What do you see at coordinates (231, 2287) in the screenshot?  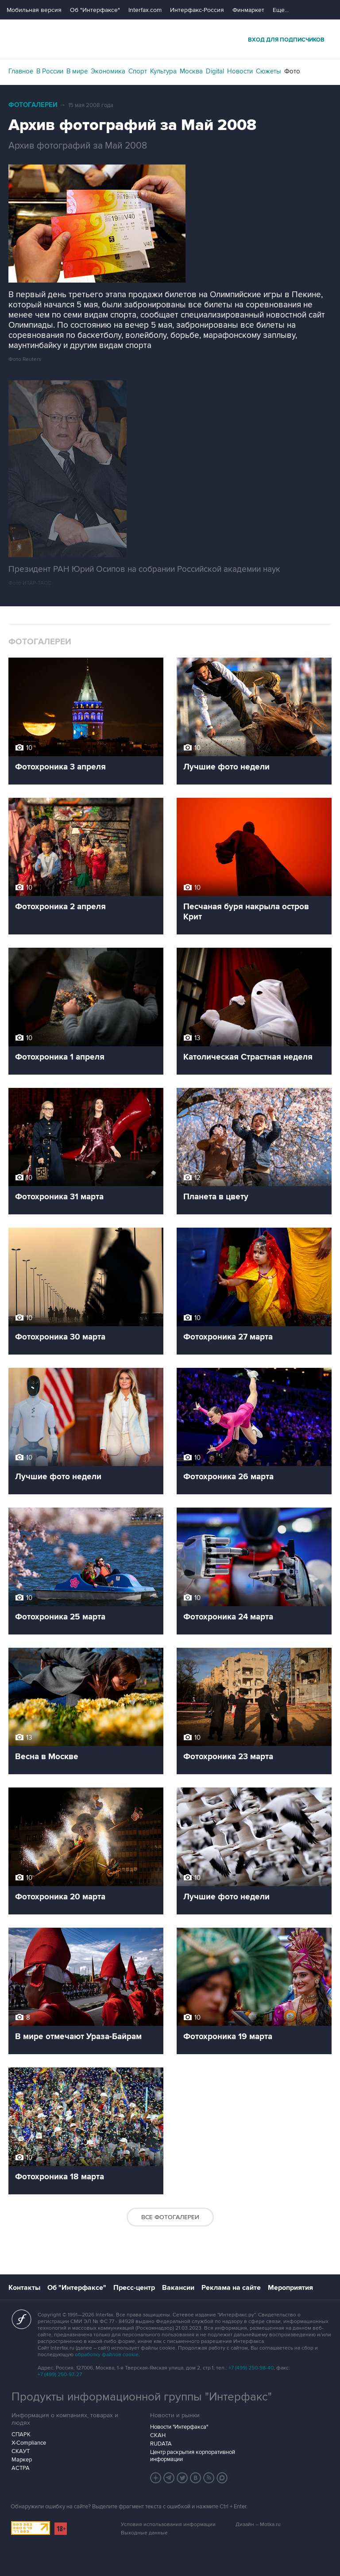 I see `Реклама на сайте` at bounding box center [231, 2287].